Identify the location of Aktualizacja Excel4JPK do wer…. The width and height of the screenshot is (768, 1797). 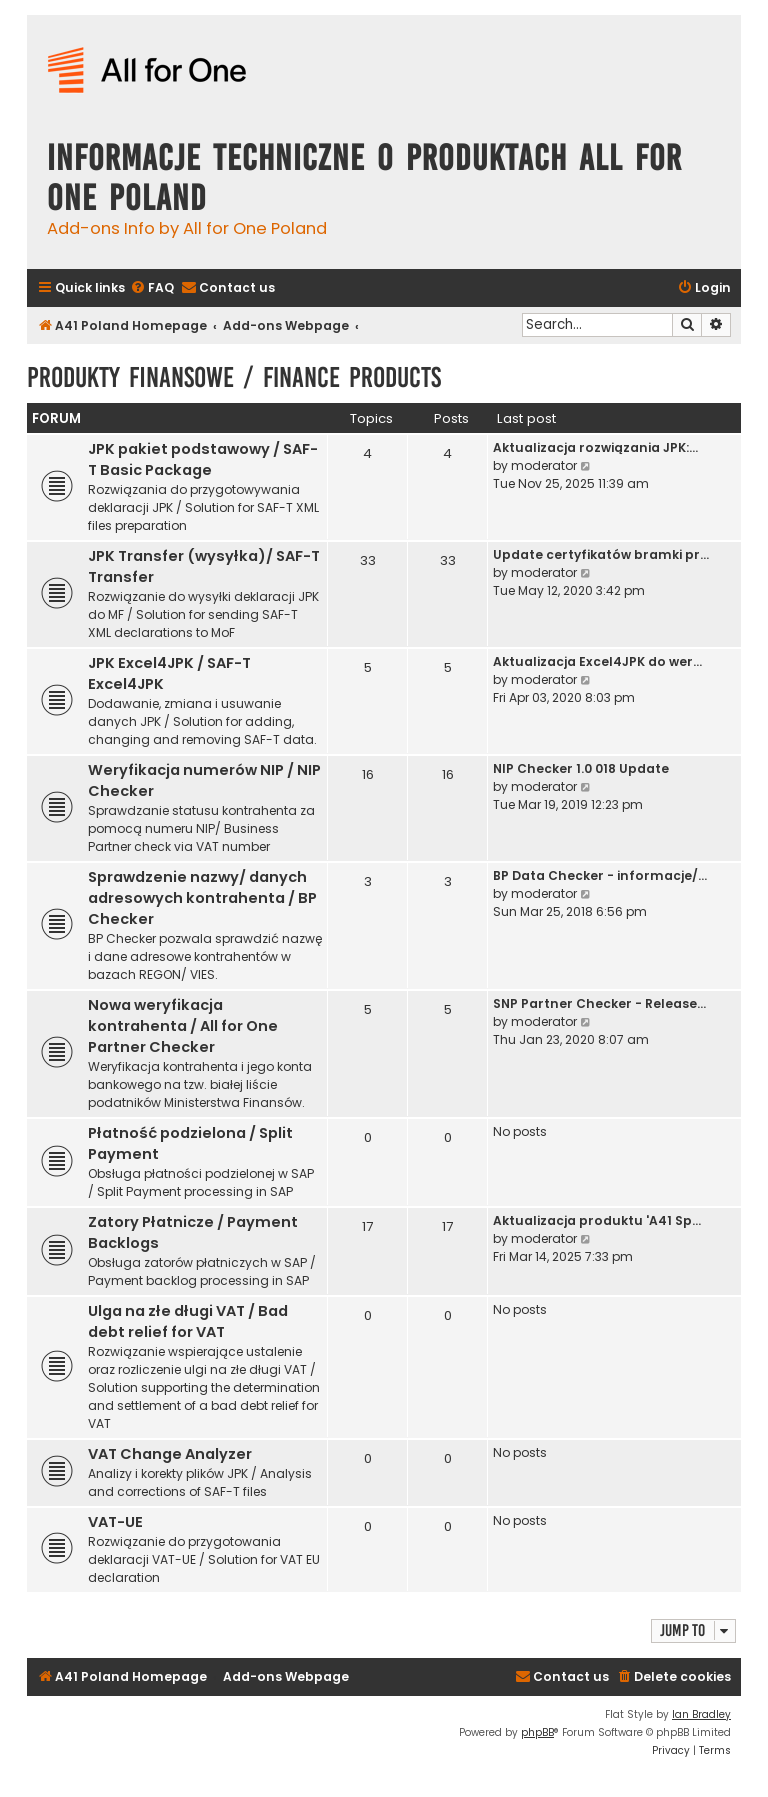
(597, 661).